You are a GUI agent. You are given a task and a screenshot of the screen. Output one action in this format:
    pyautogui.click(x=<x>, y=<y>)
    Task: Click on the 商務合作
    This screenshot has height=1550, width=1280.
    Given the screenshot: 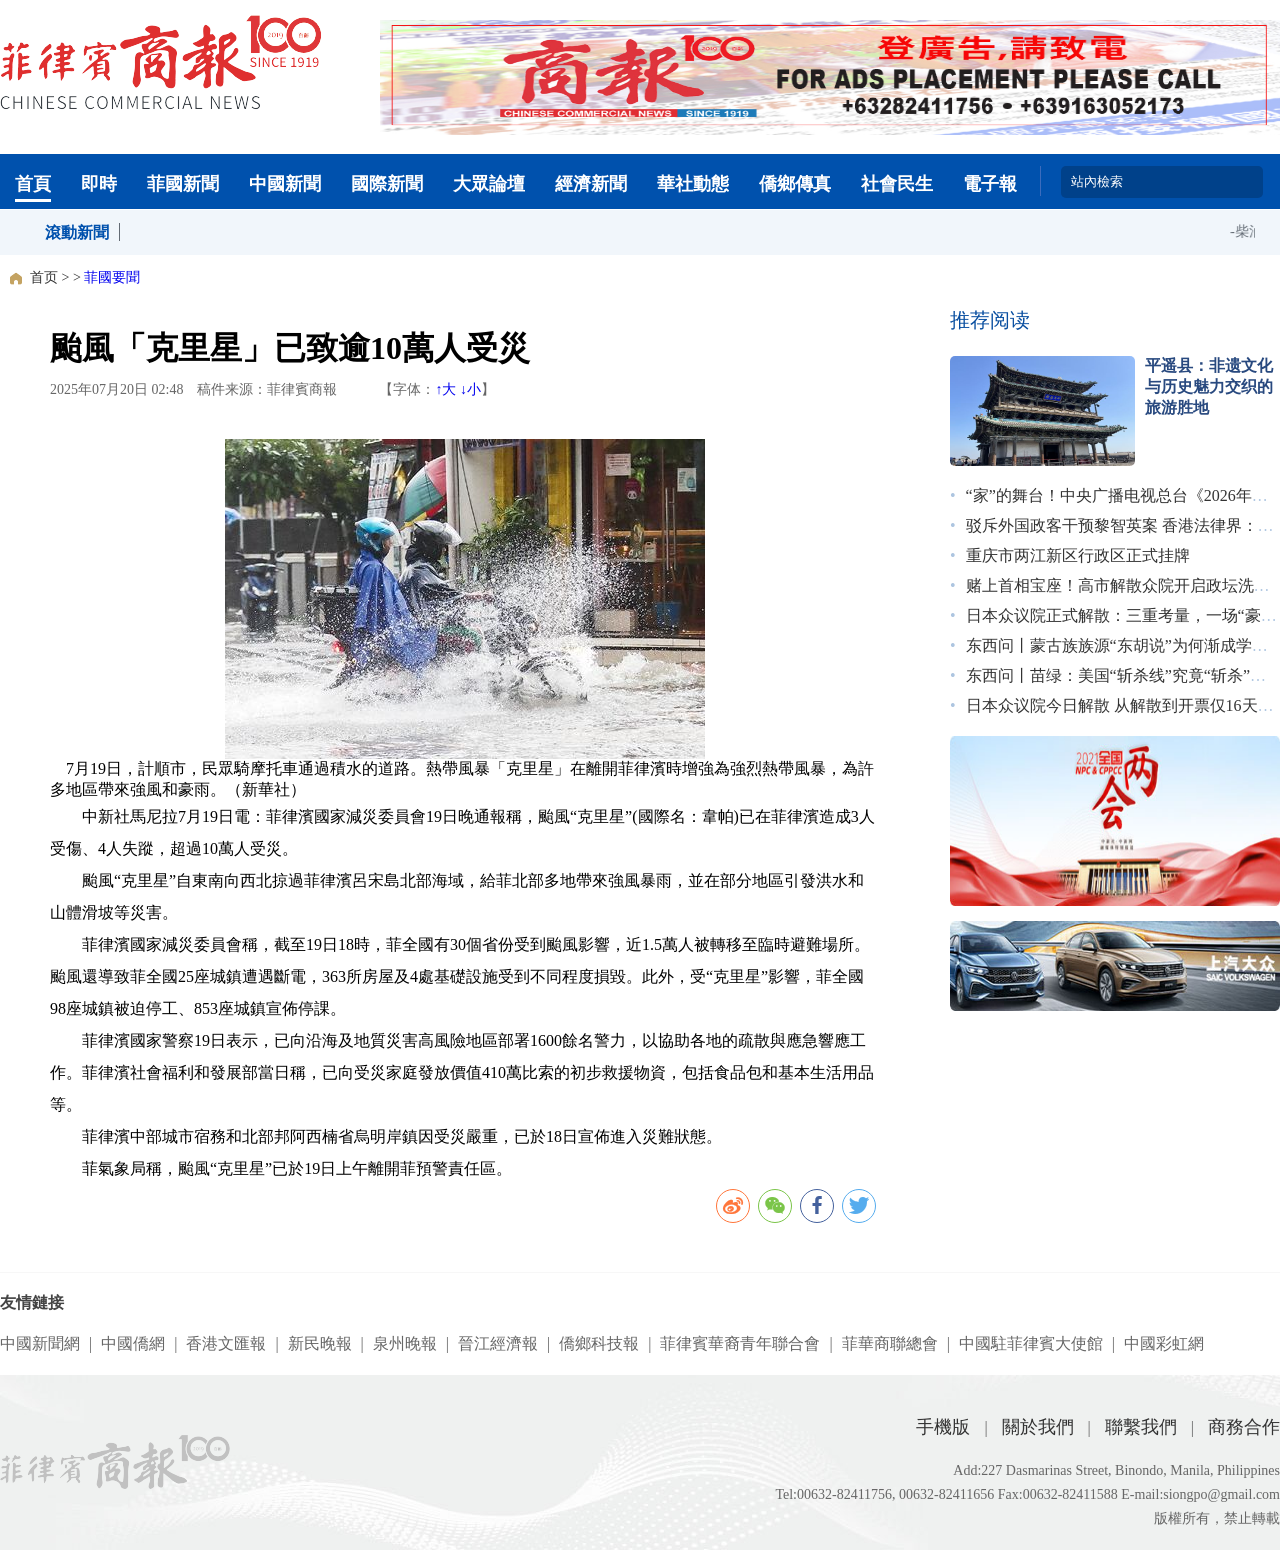 What is the action you would take?
    pyautogui.click(x=1244, y=1427)
    